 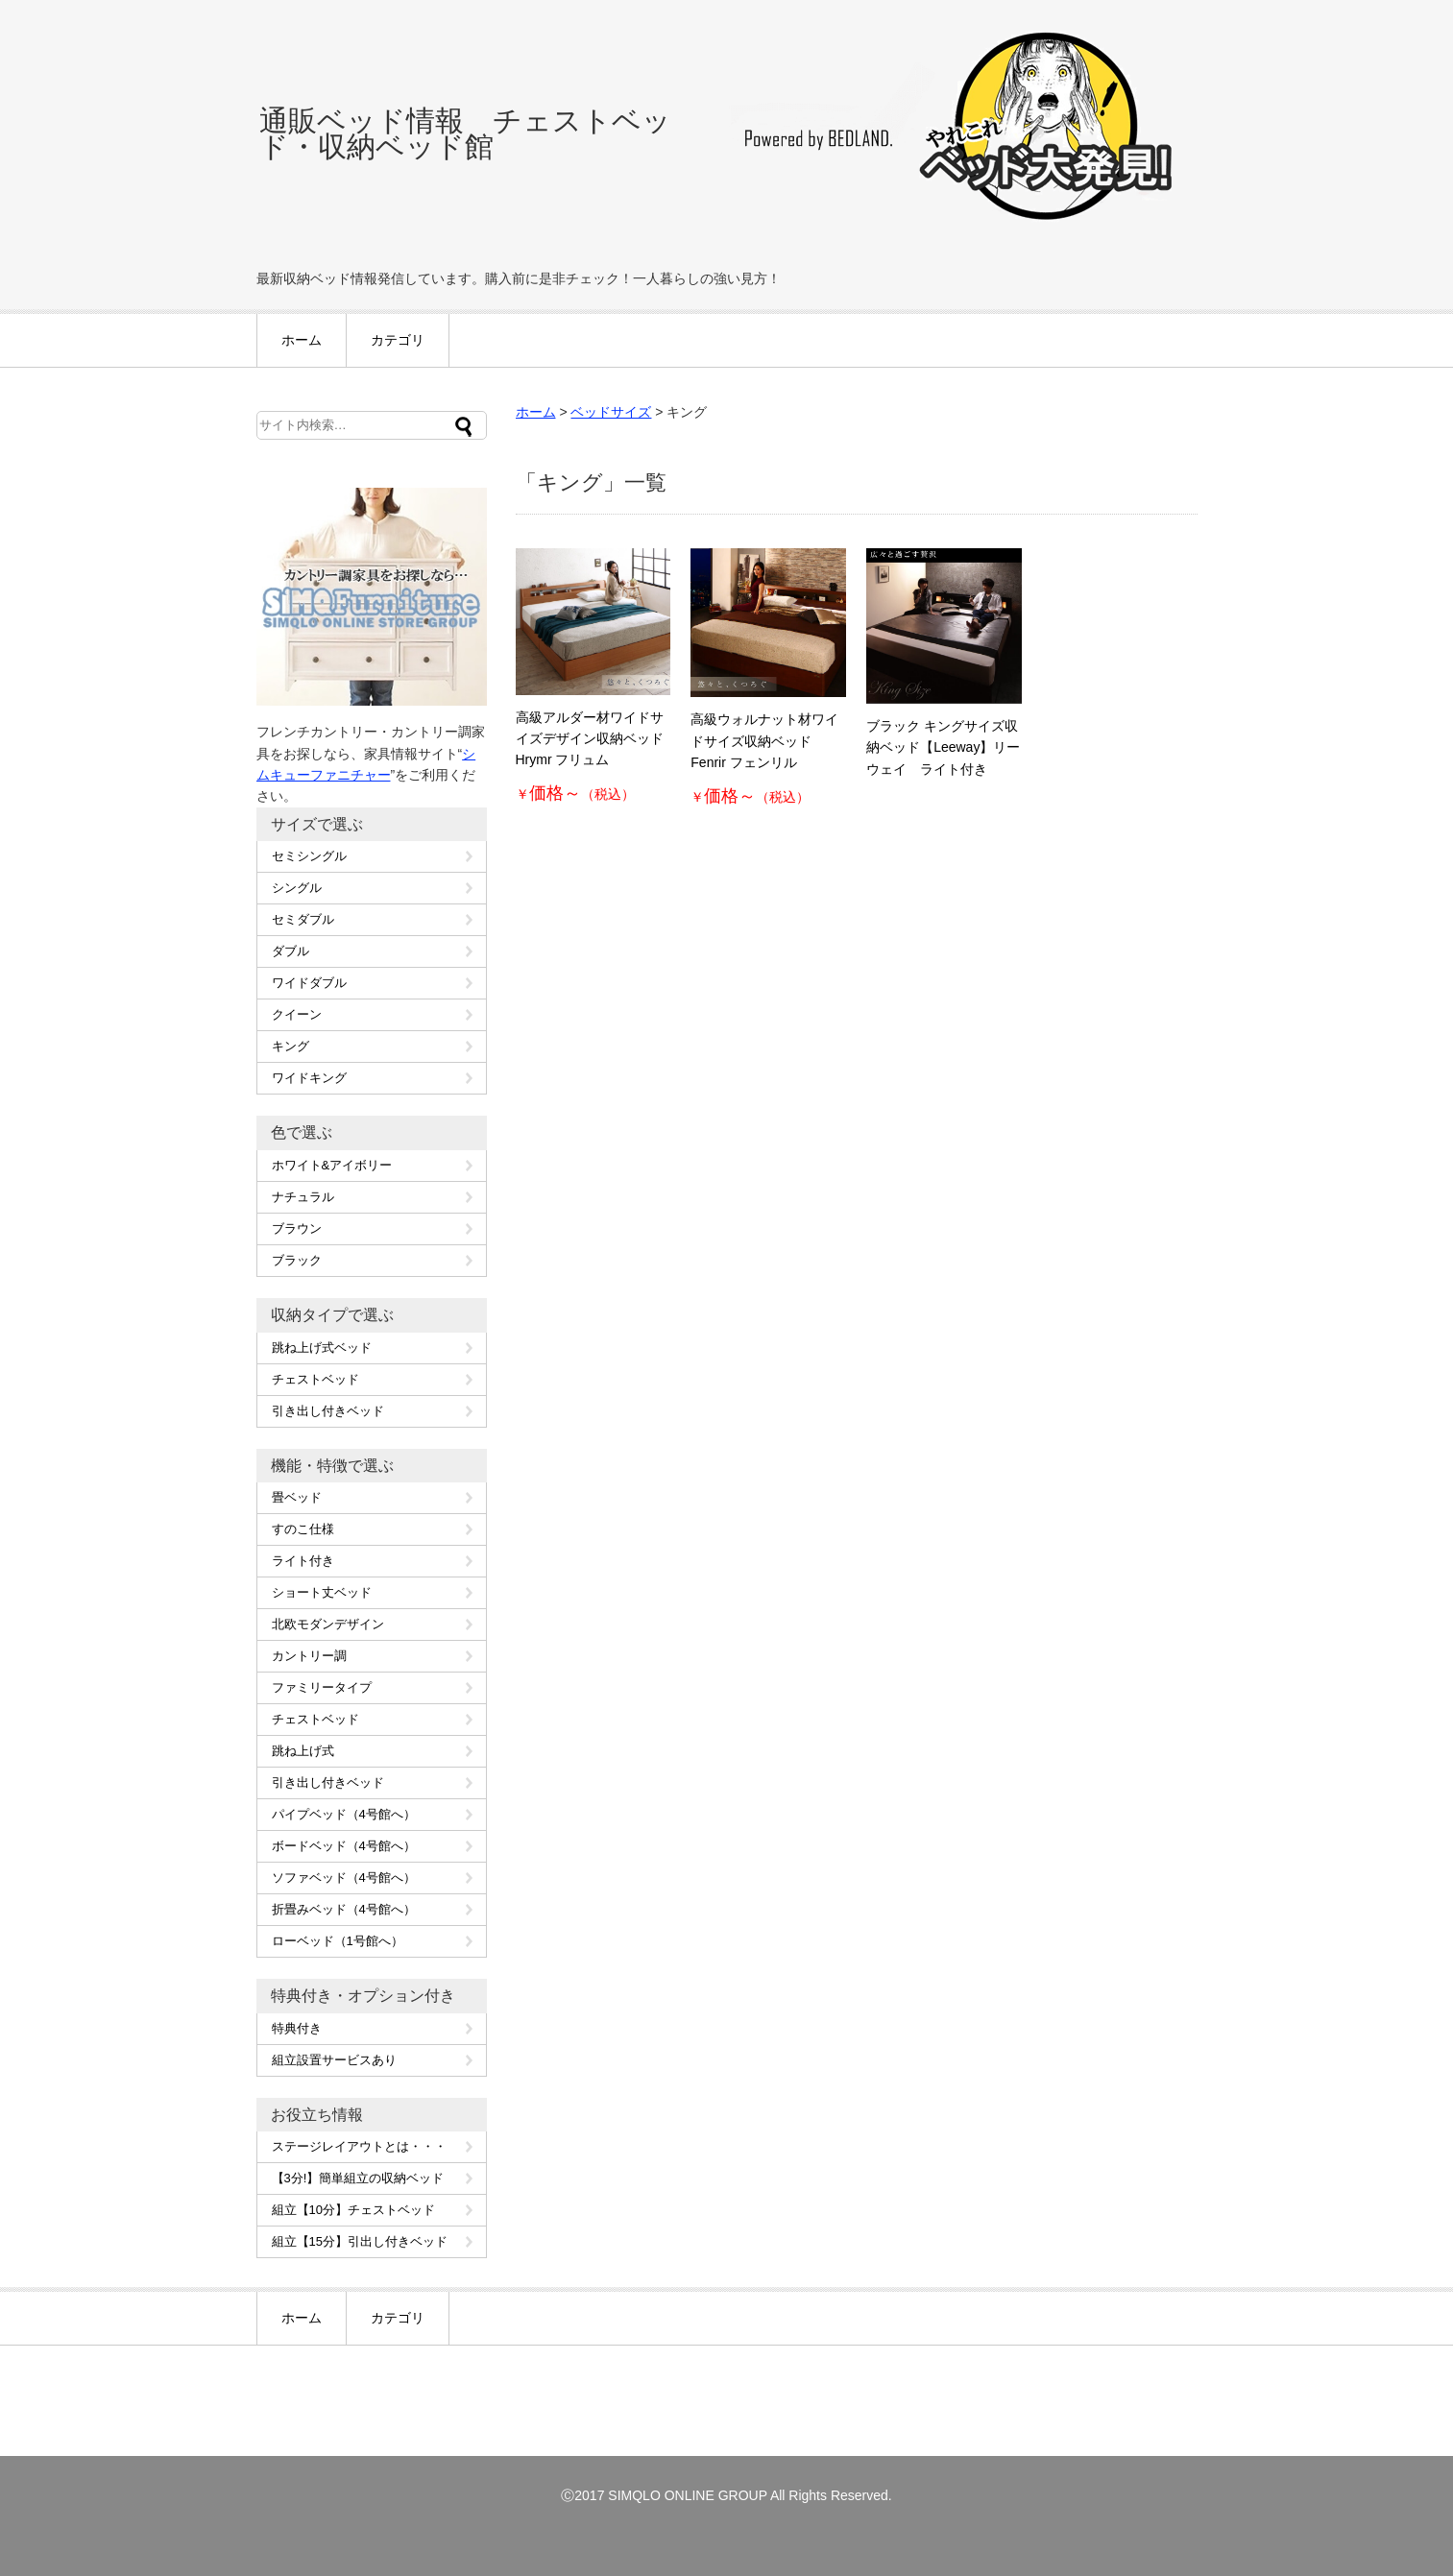 What do you see at coordinates (297, 1497) in the screenshot?
I see `畳ベッド` at bounding box center [297, 1497].